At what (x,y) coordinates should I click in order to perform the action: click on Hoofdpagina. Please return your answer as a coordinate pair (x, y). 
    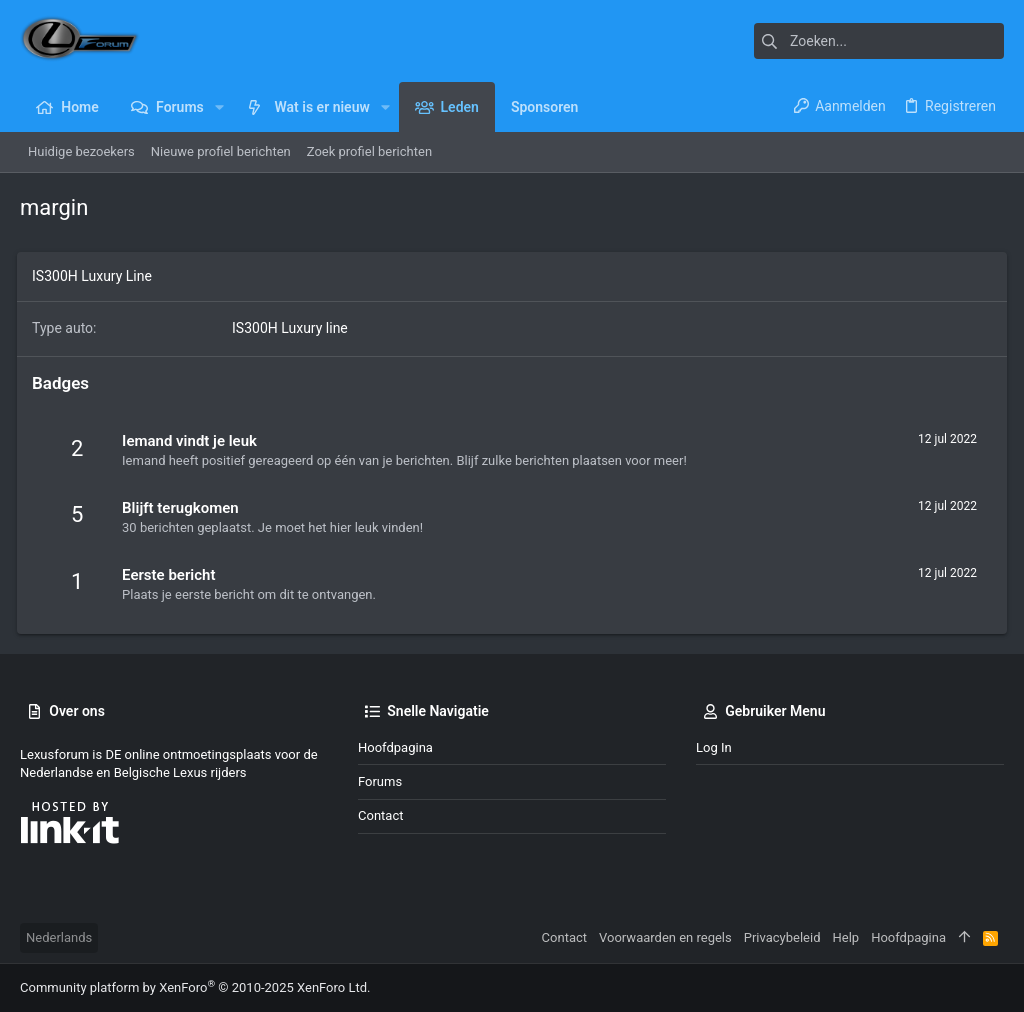
    Looking at the image, I should click on (395, 747).